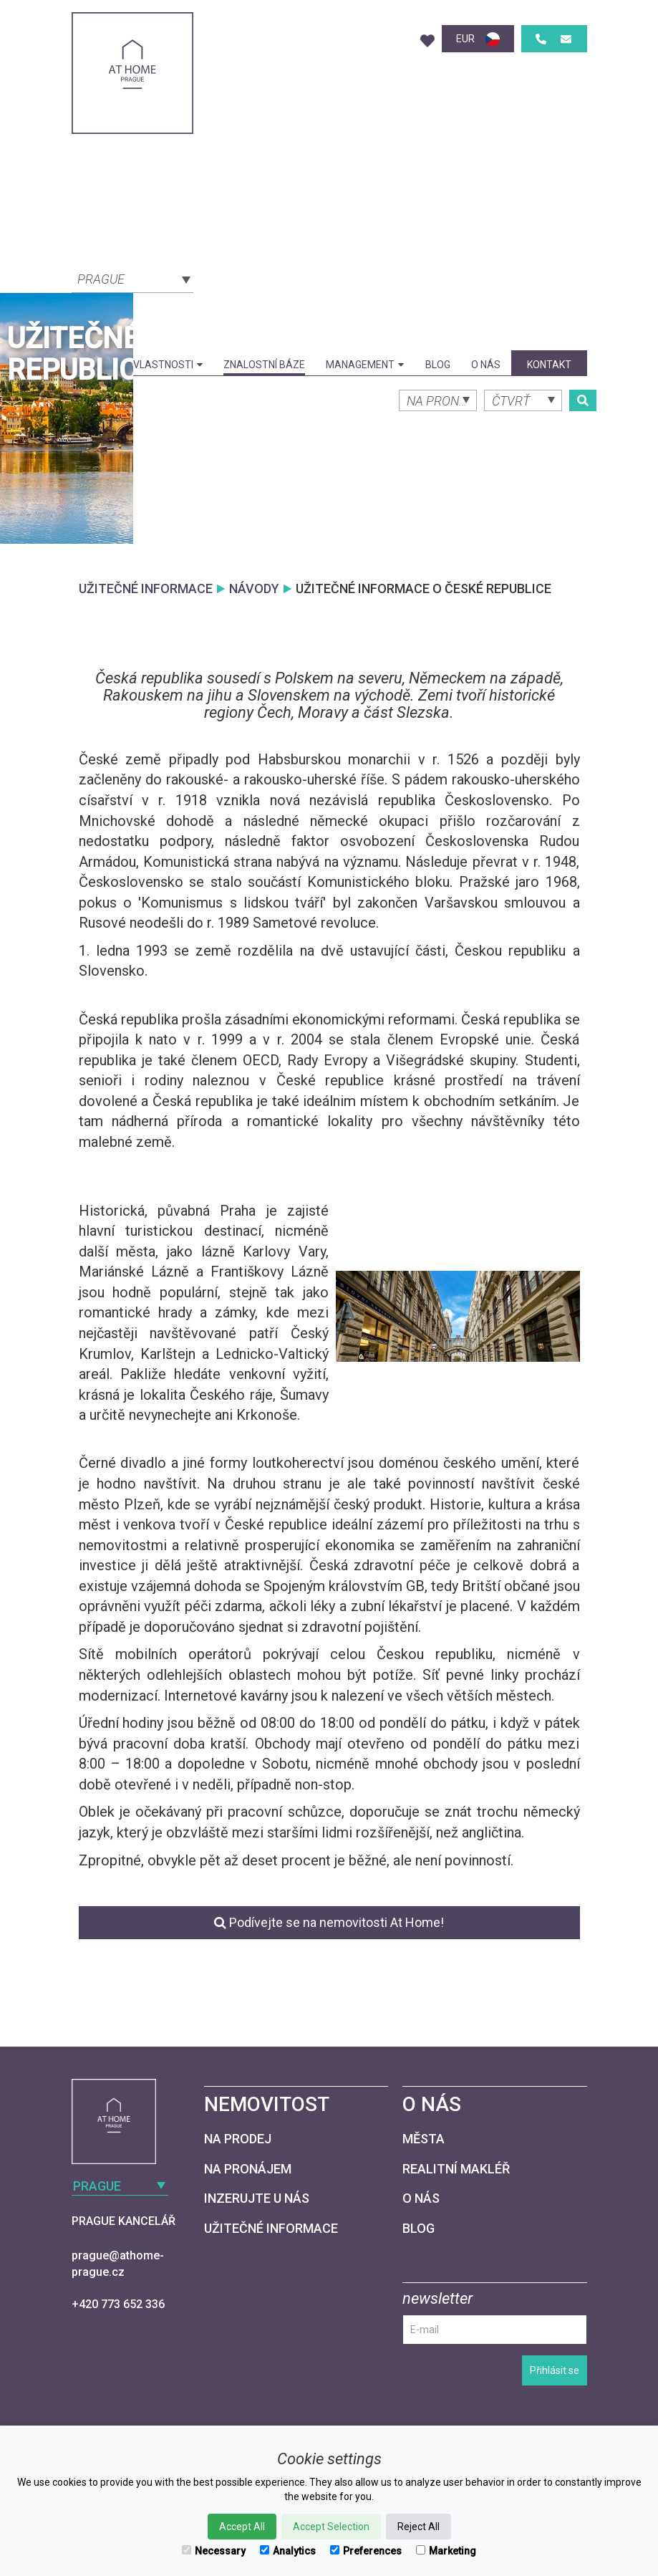 The height and width of the screenshot is (2576, 658). What do you see at coordinates (437, 364) in the screenshot?
I see `Blog` at bounding box center [437, 364].